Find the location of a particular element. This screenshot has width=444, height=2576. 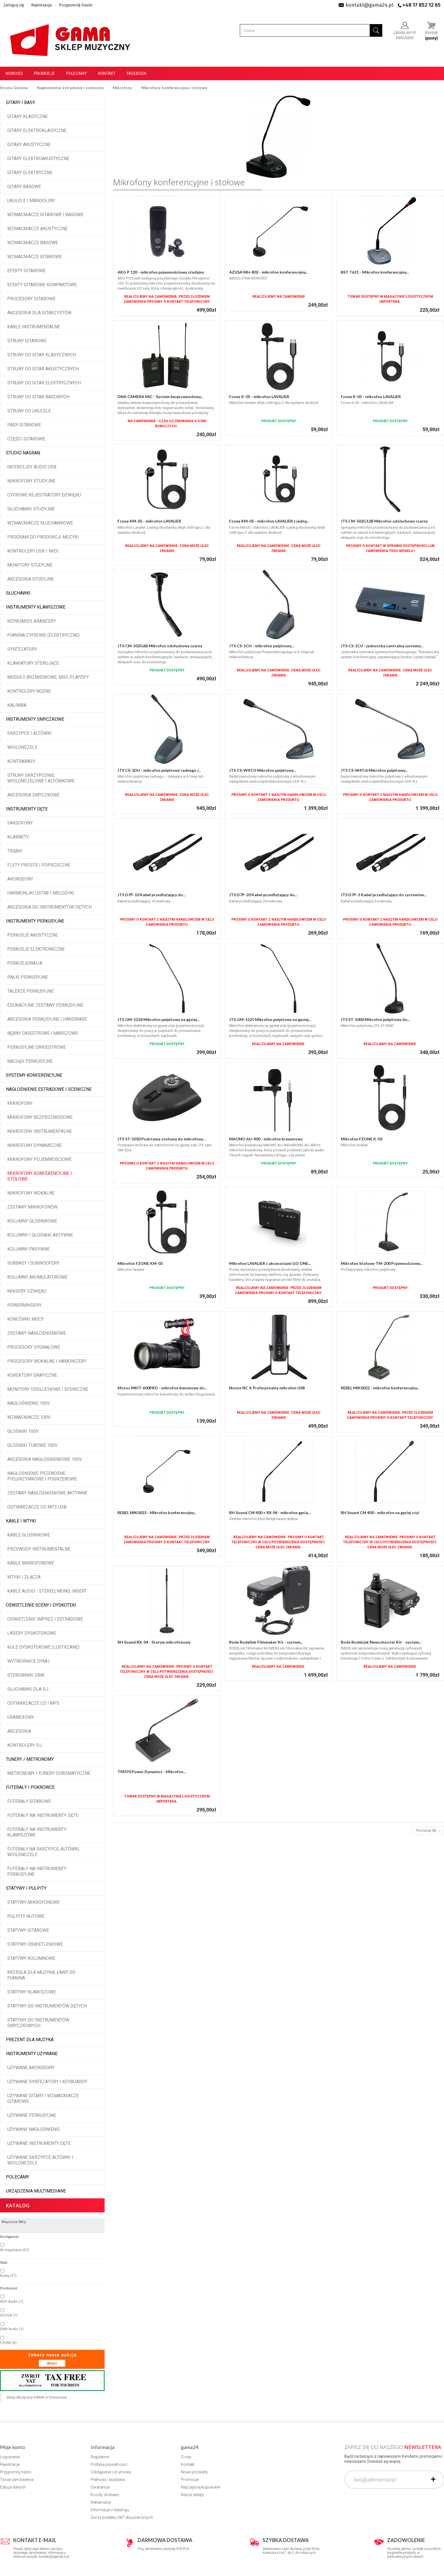

Statywy klawiszowe is located at coordinates (31, 1992).